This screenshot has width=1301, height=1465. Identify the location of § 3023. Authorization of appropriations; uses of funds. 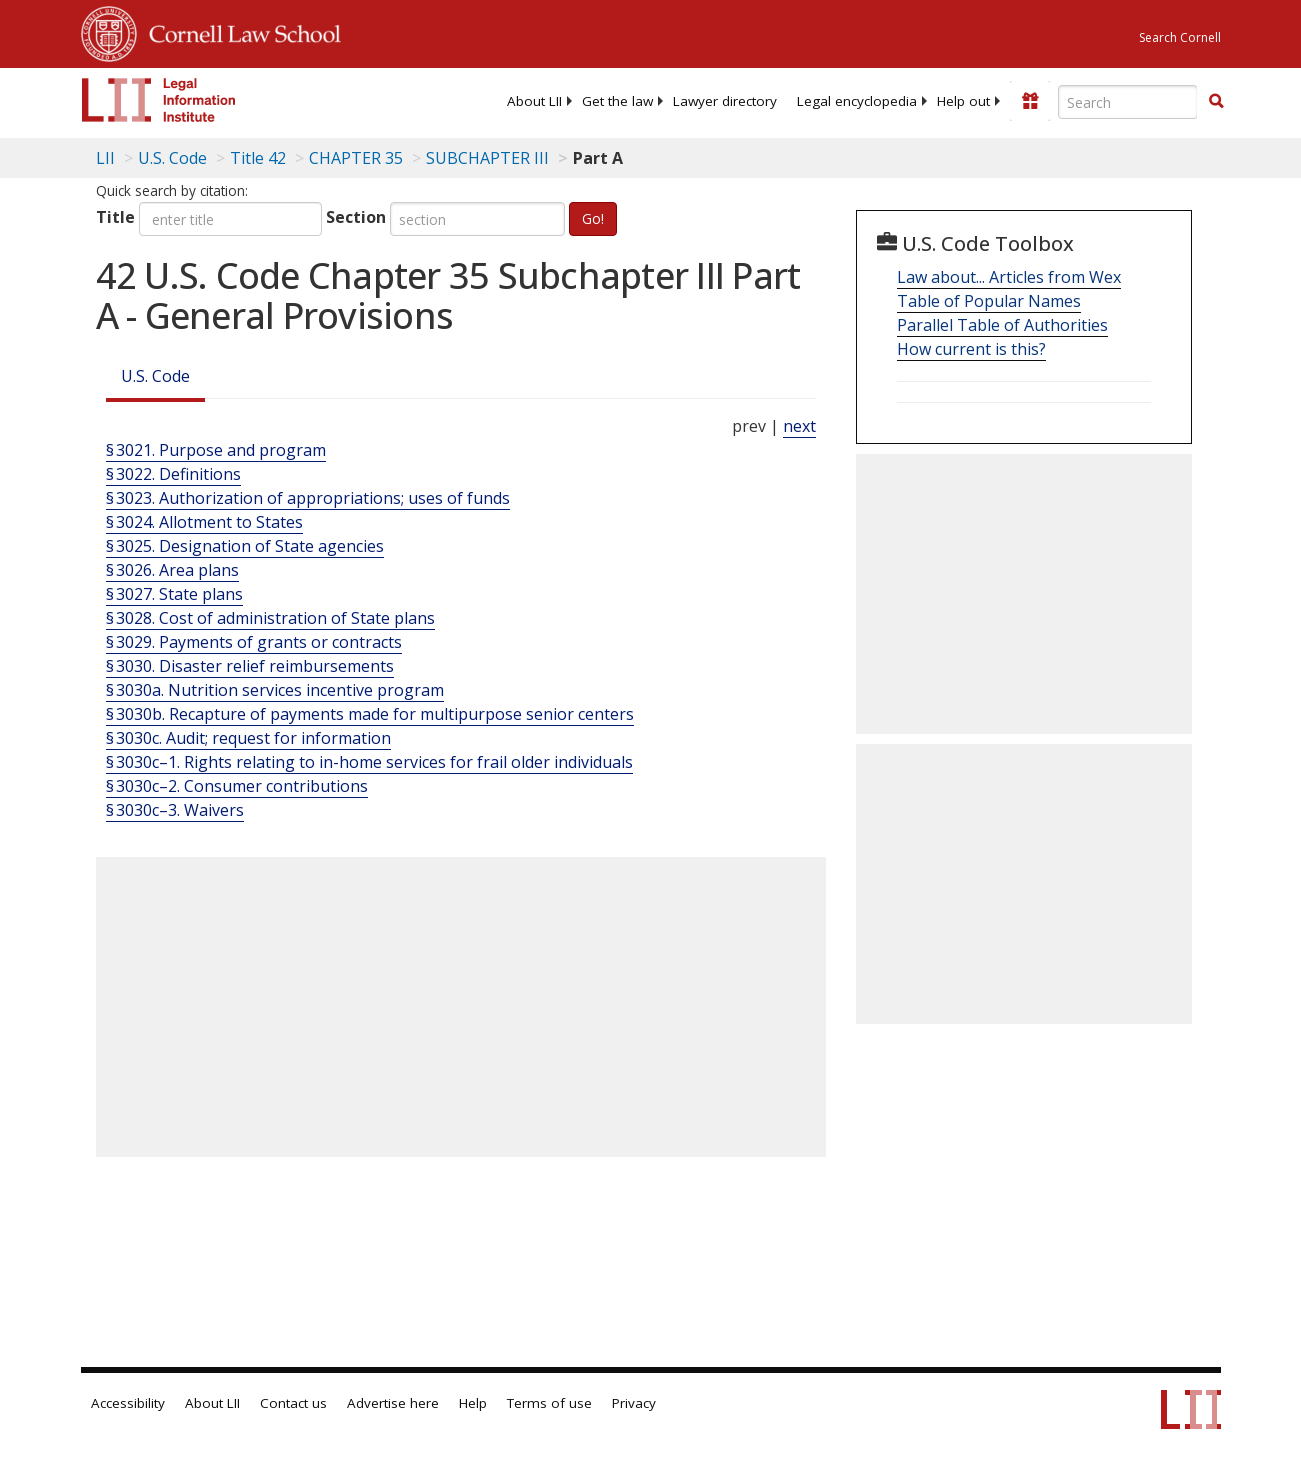
(308, 498).